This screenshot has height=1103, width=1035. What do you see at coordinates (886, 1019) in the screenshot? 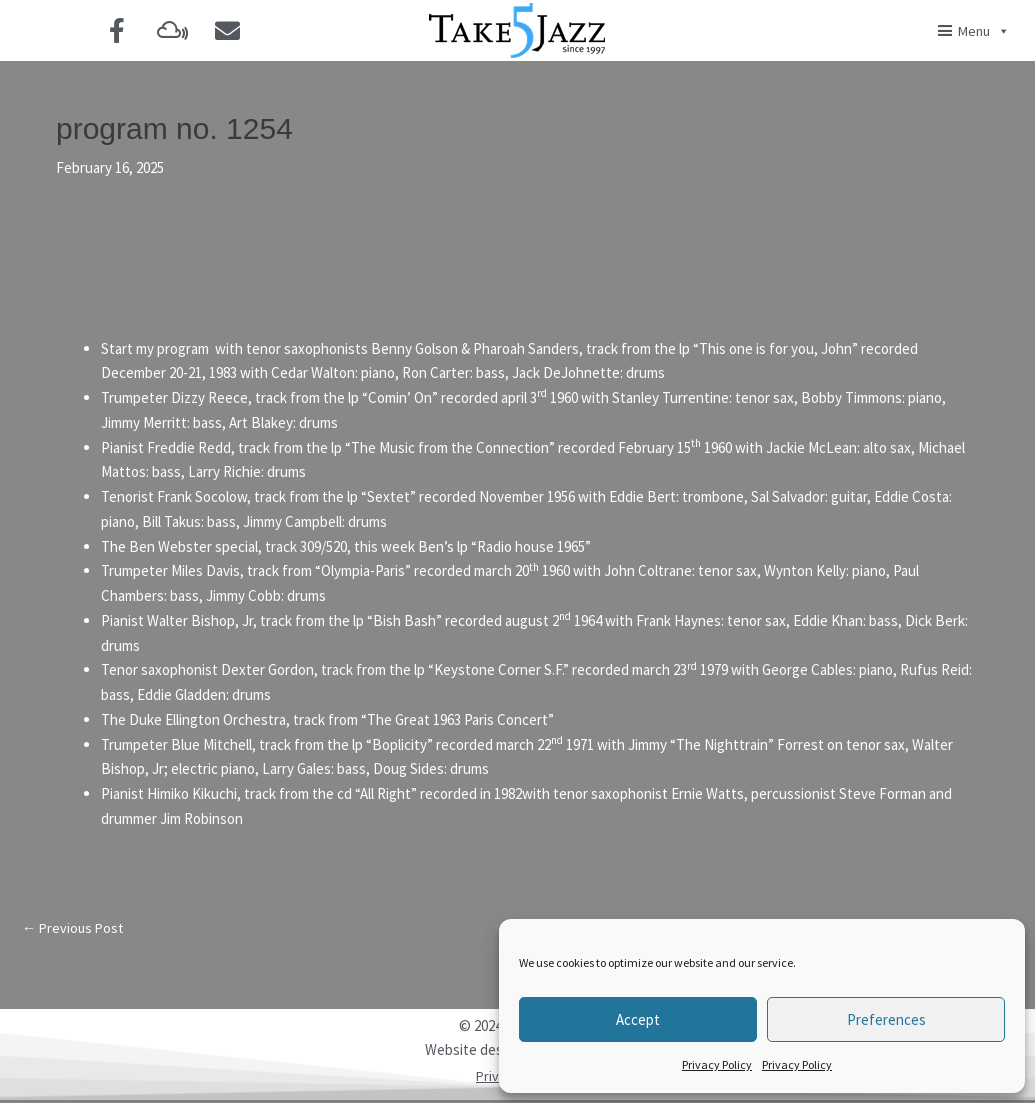
I see `Preferences` at bounding box center [886, 1019].